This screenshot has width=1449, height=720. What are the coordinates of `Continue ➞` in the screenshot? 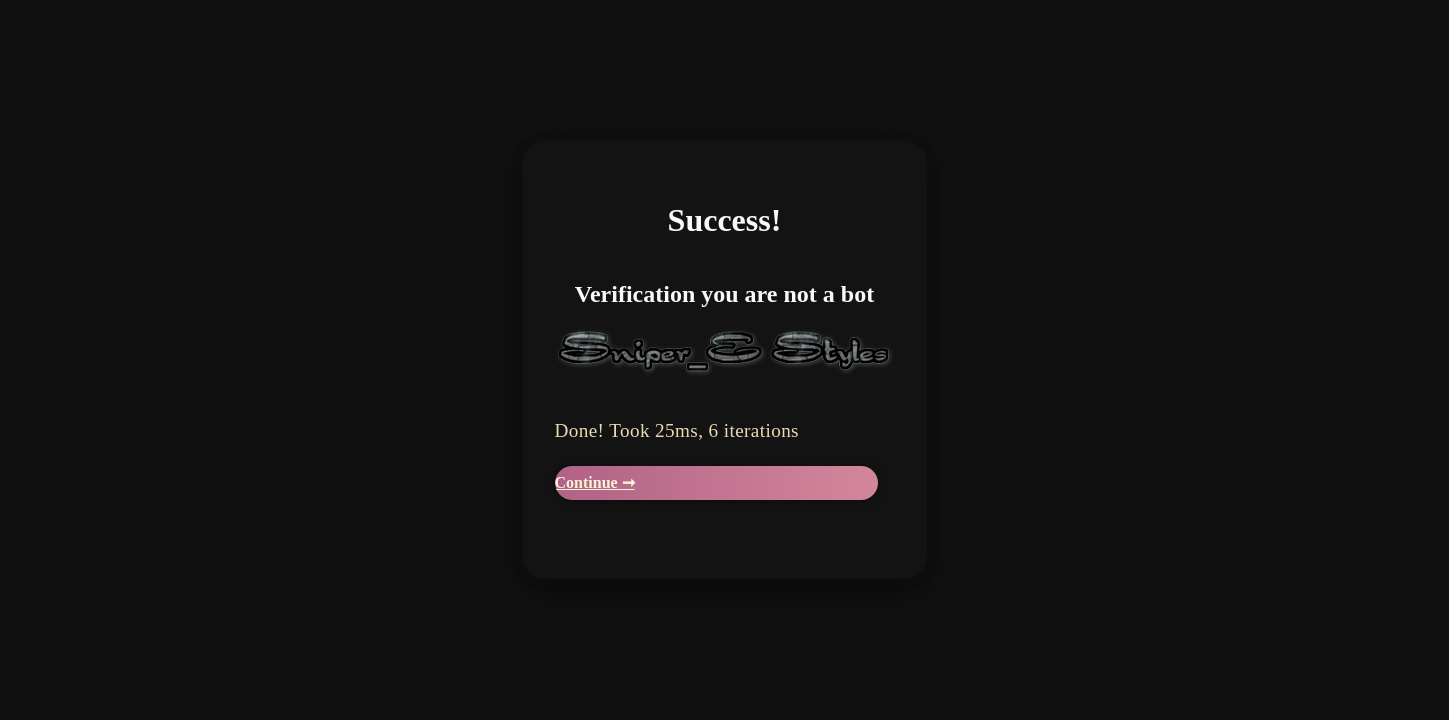 It's located at (595, 482).